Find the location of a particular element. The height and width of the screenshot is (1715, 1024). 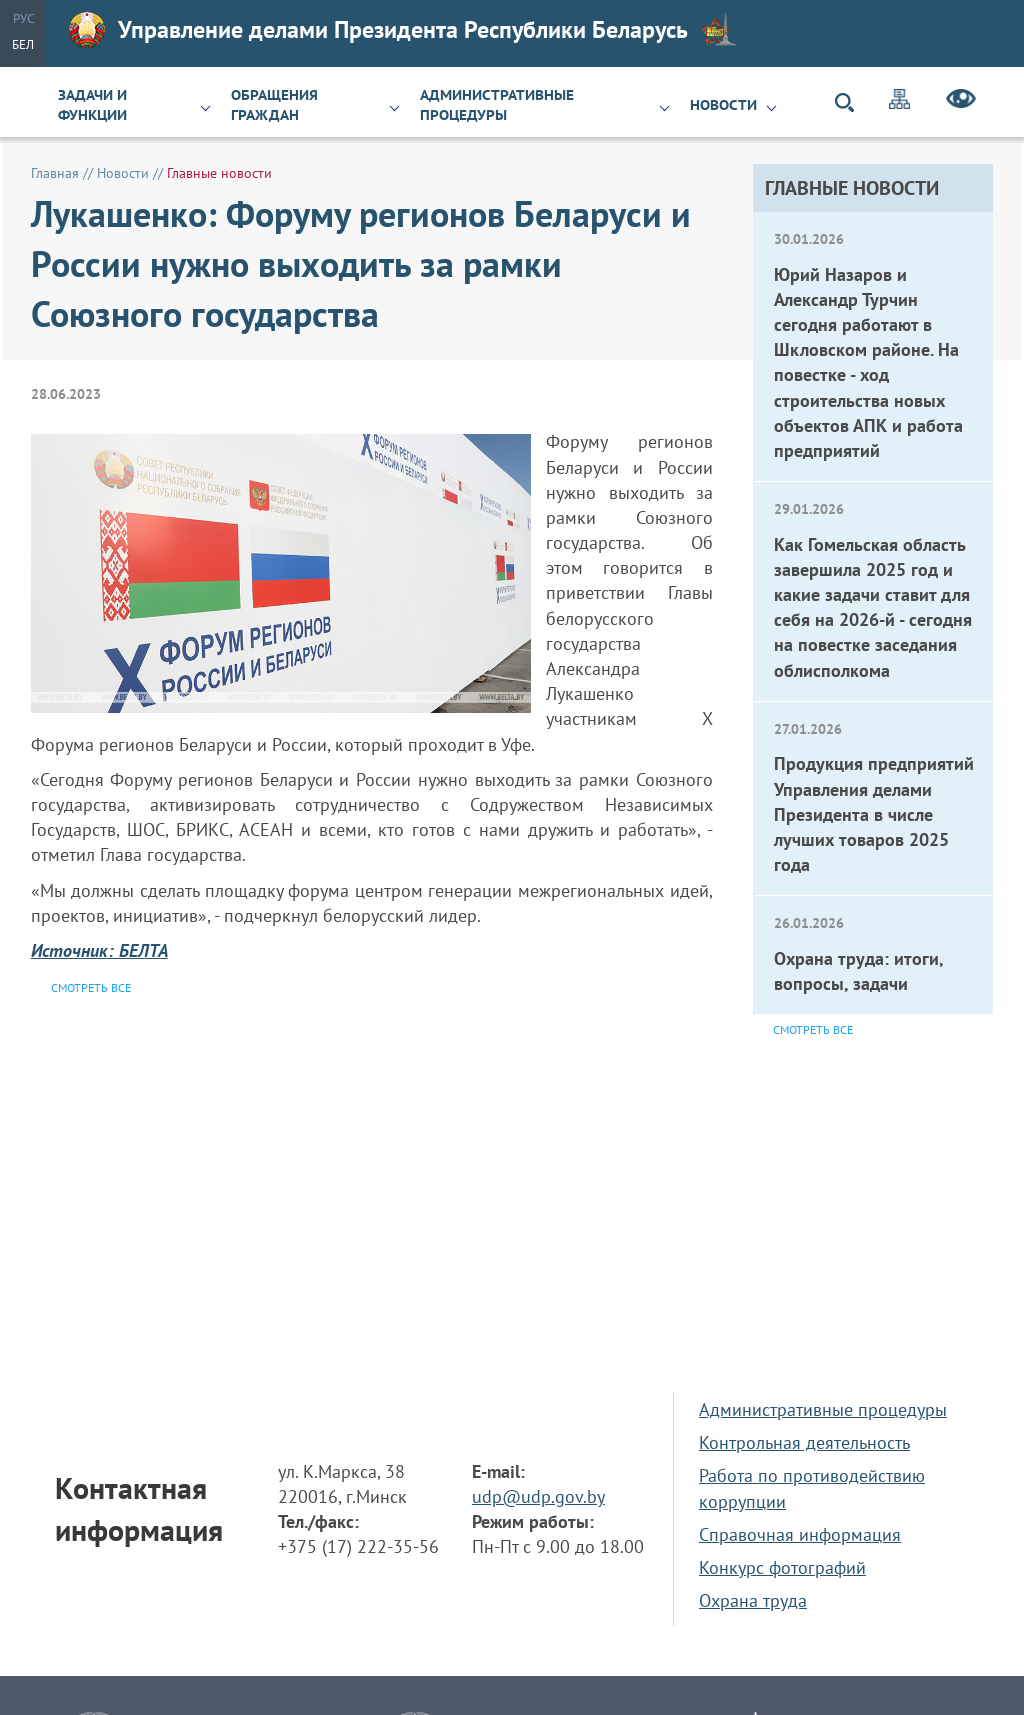

Охрана труда is located at coordinates (753, 1600).